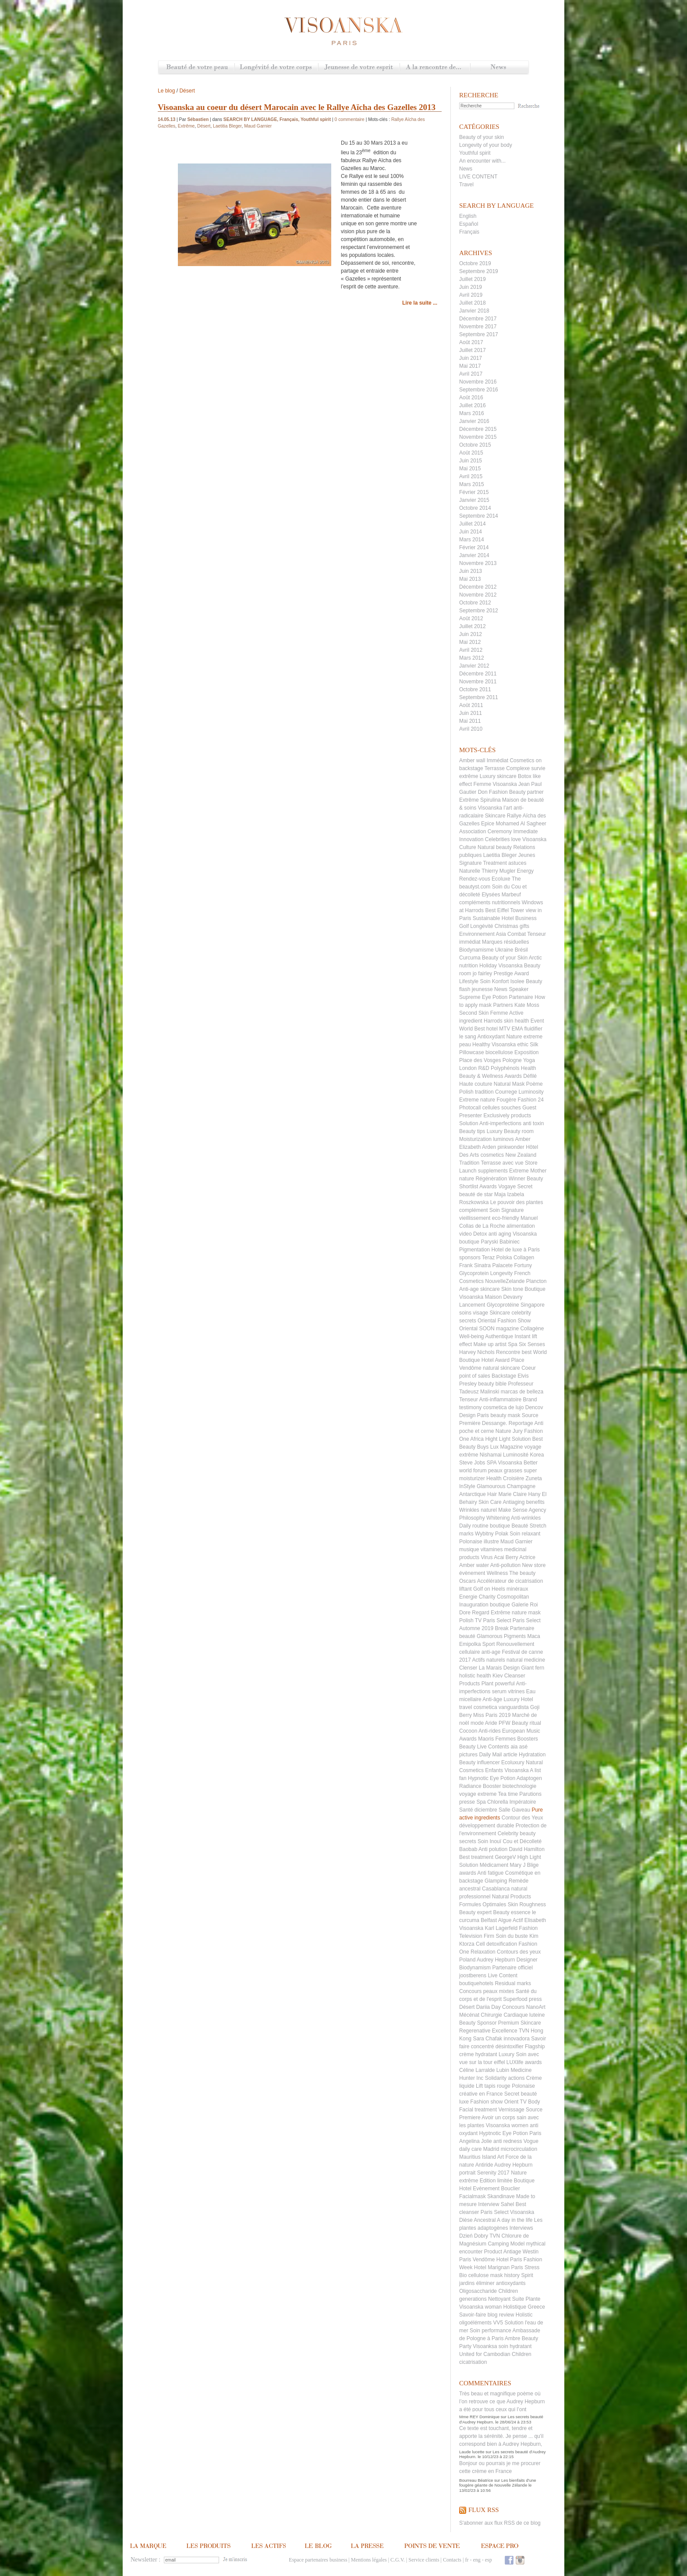  What do you see at coordinates (469, 1163) in the screenshot?
I see `Tradition` at bounding box center [469, 1163].